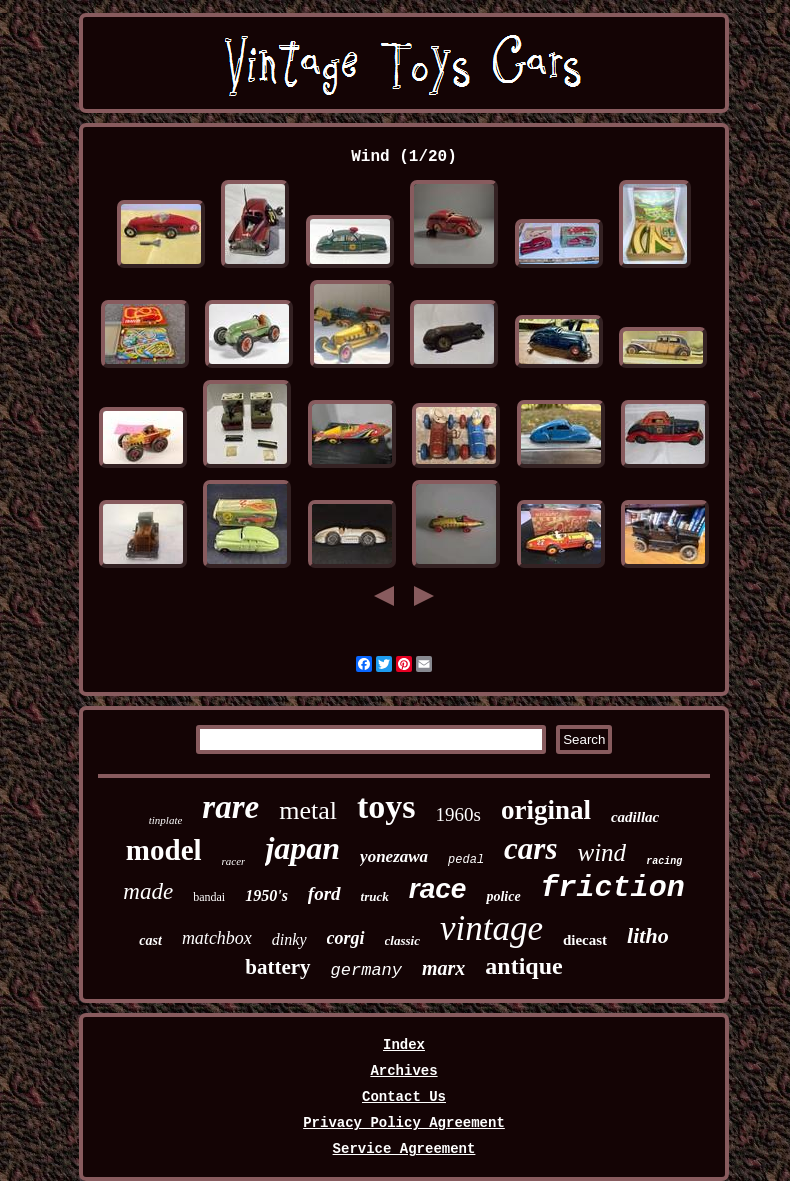 This screenshot has height=1181, width=790. What do you see at coordinates (438, 888) in the screenshot?
I see `race` at bounding box center [438, 888].